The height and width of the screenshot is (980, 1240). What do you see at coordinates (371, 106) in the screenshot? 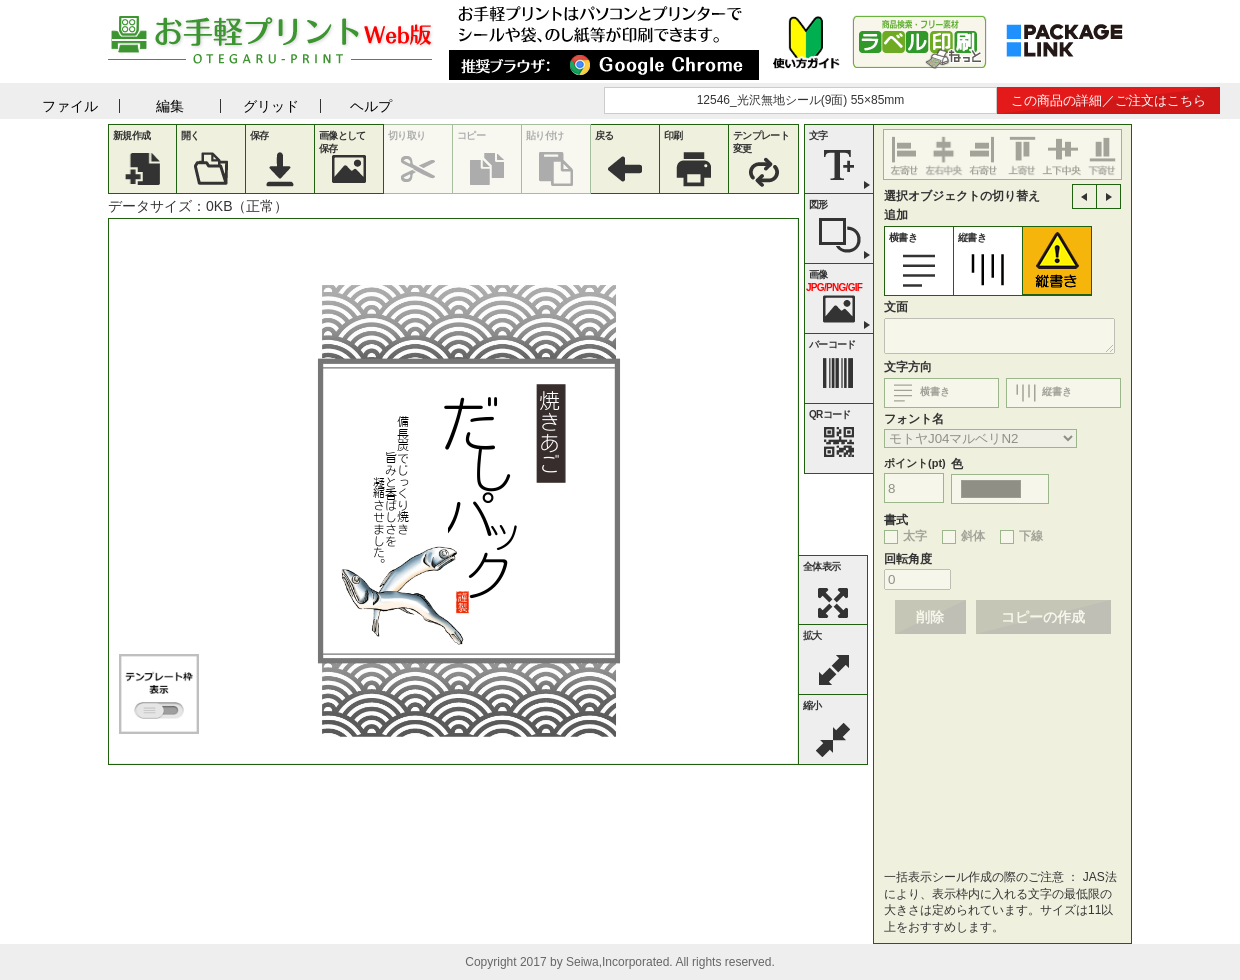
I see `ヘルプ` at bounding box center [371, 106].